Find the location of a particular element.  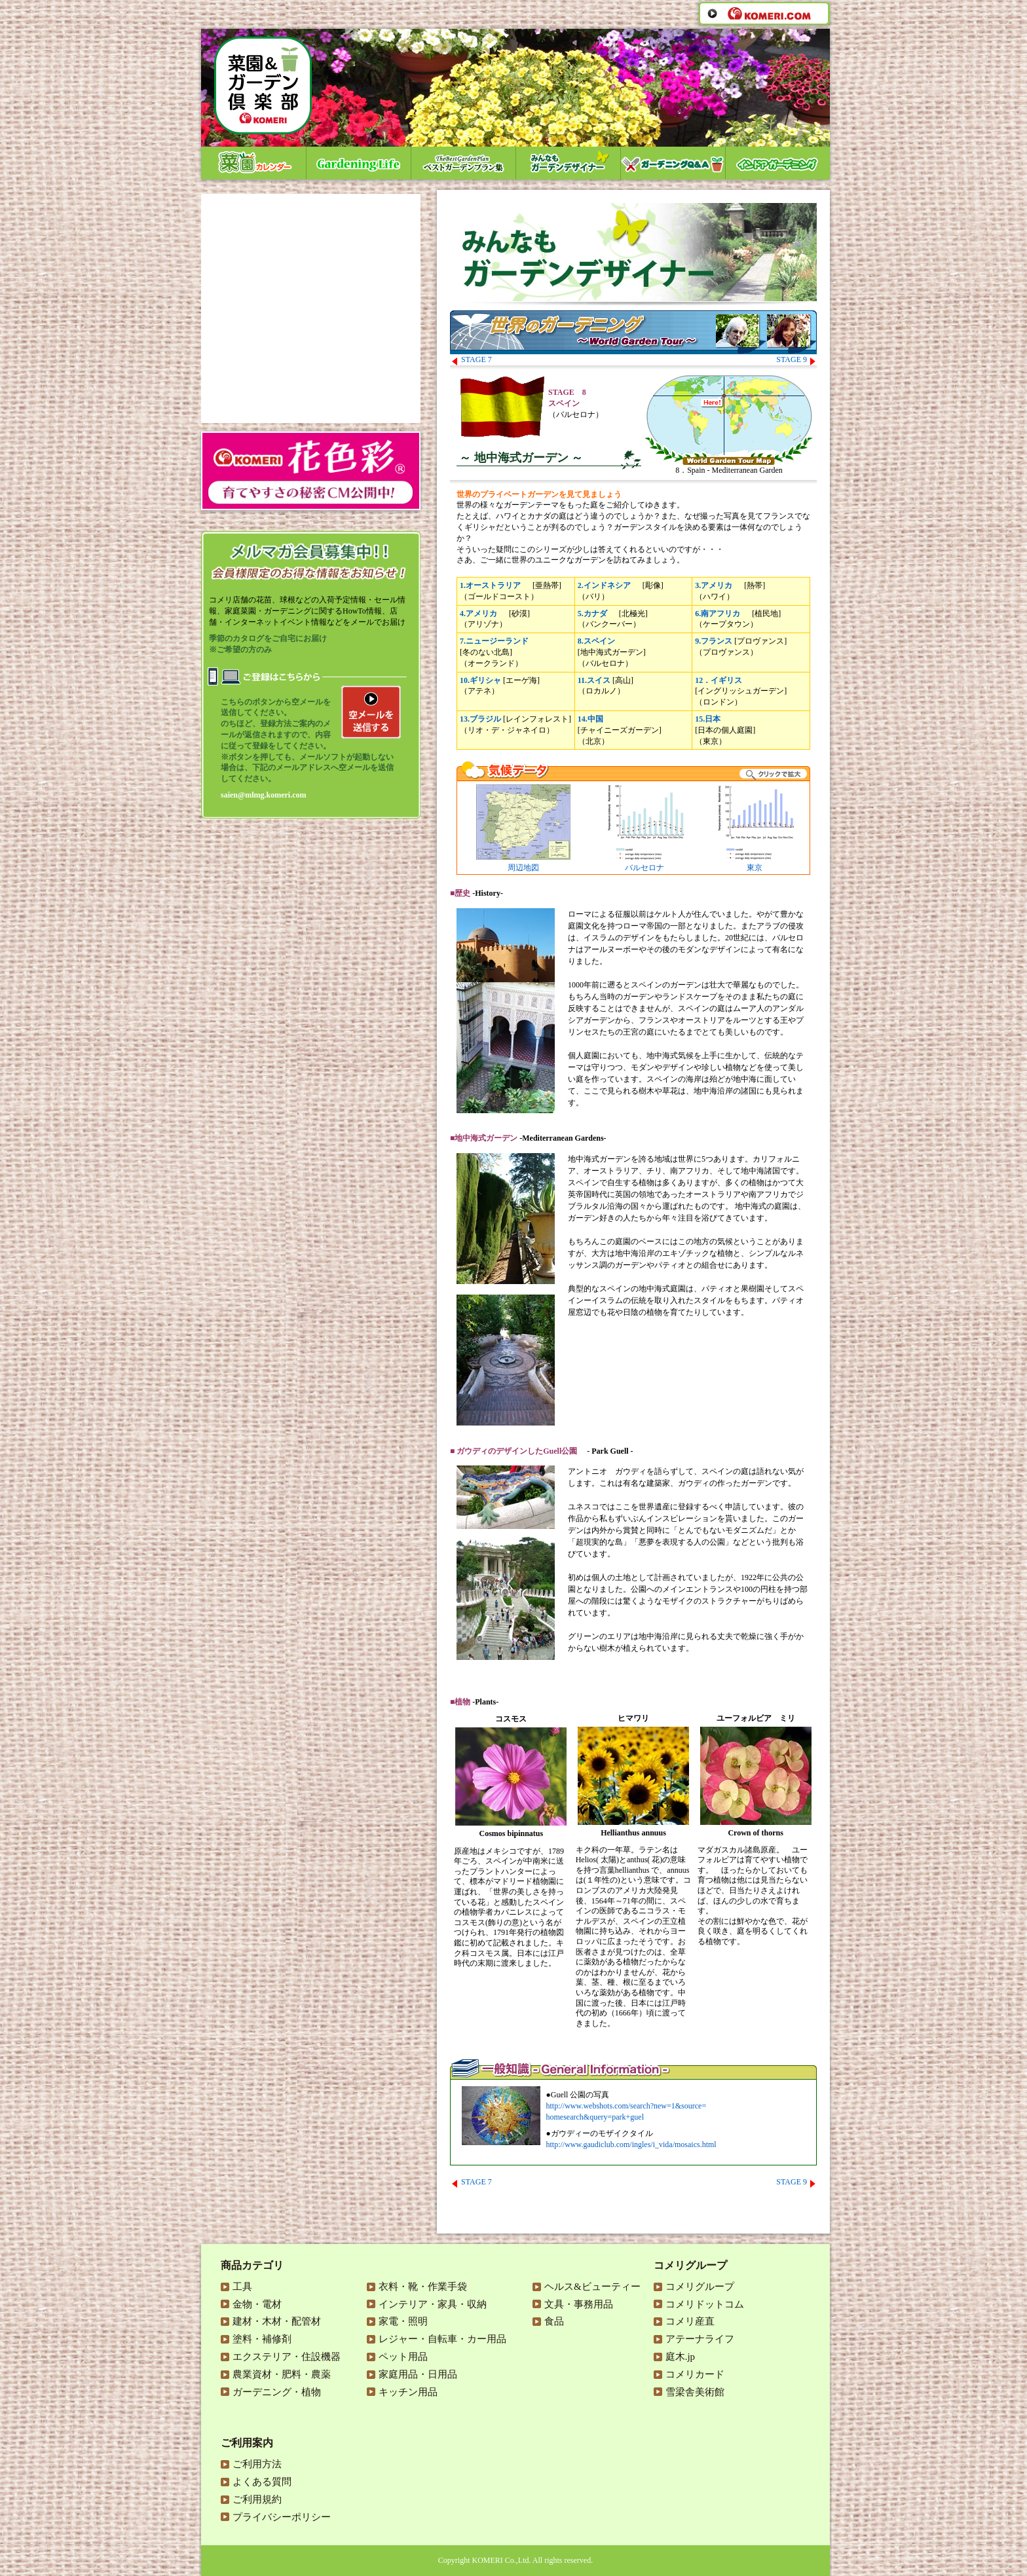

15.日本 is located at coordinates (707, 719).